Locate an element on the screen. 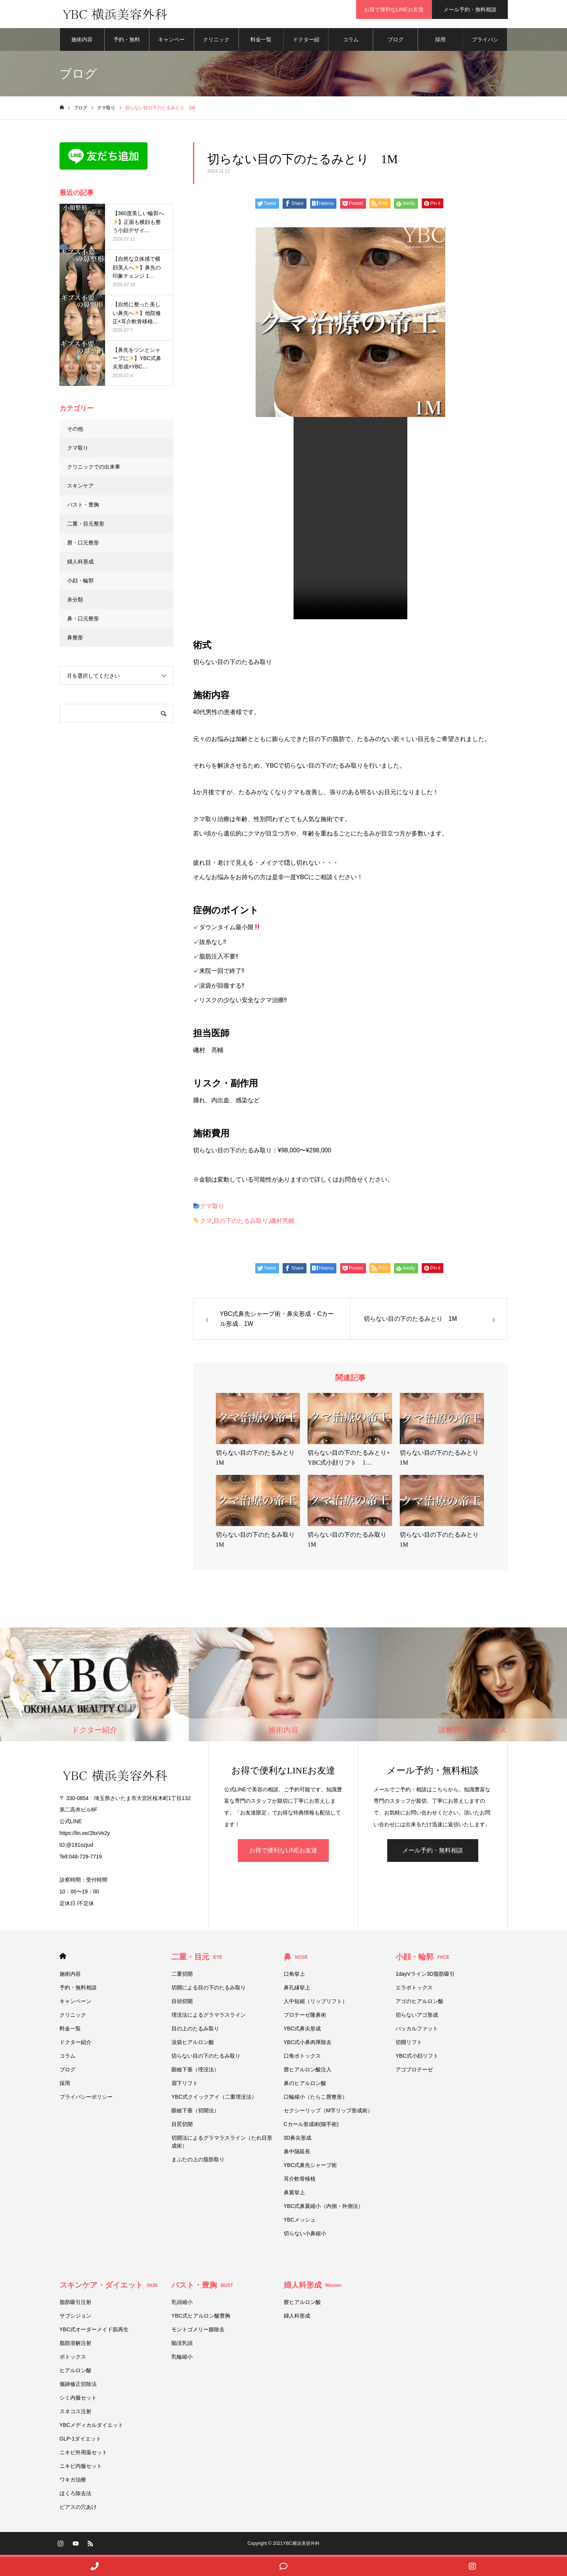 Image resolution: width=567 pixels, height=2576 pixels. YBC式クイックアイ（二重埋没法） is located at coordinates (214, 2099).